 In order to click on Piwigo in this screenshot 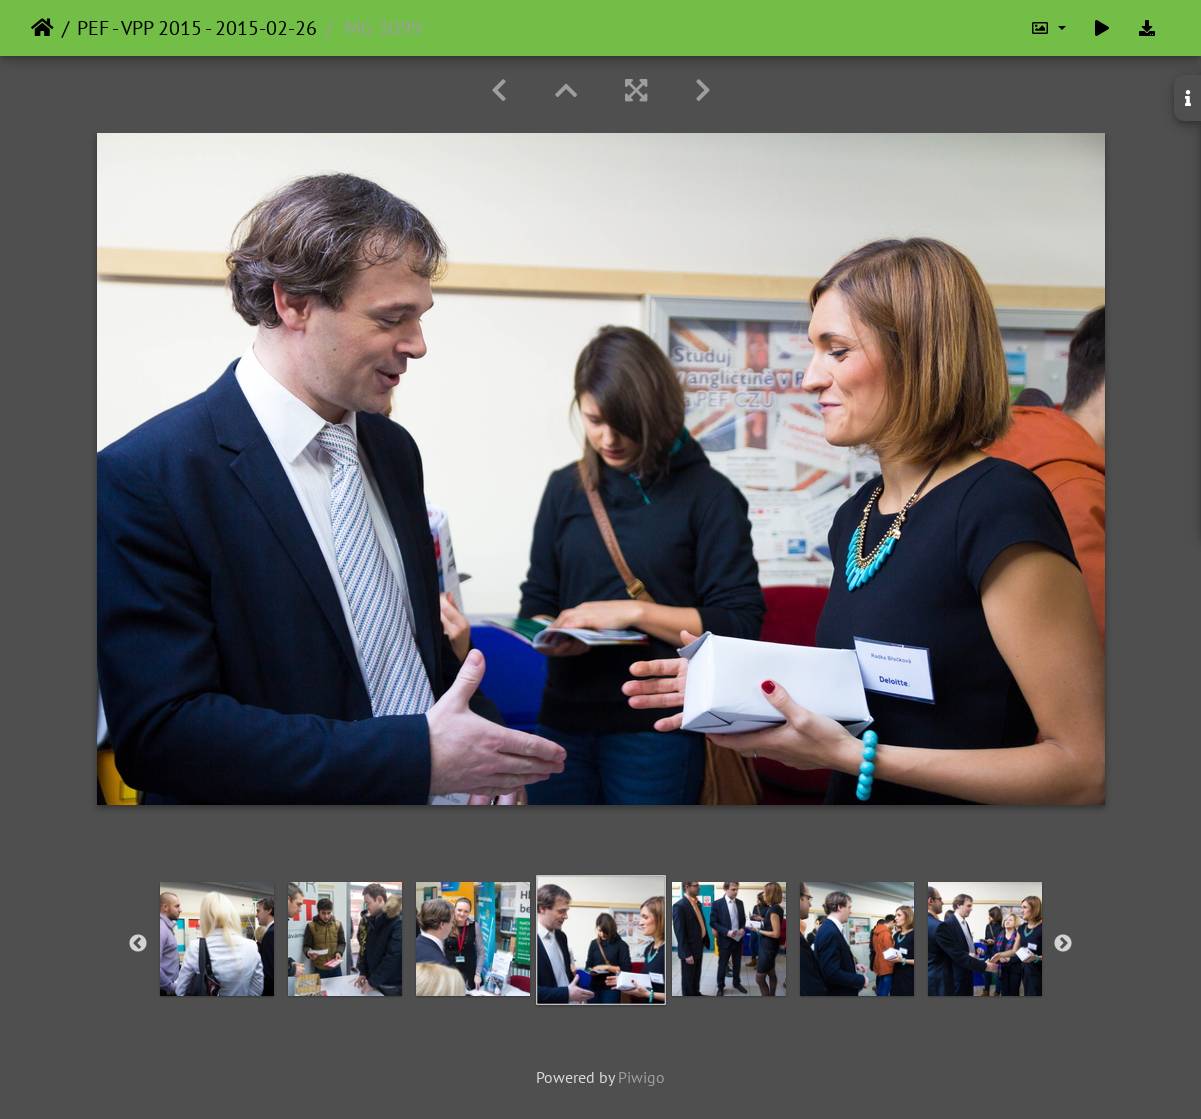, I will do `click(641, 1077)`.